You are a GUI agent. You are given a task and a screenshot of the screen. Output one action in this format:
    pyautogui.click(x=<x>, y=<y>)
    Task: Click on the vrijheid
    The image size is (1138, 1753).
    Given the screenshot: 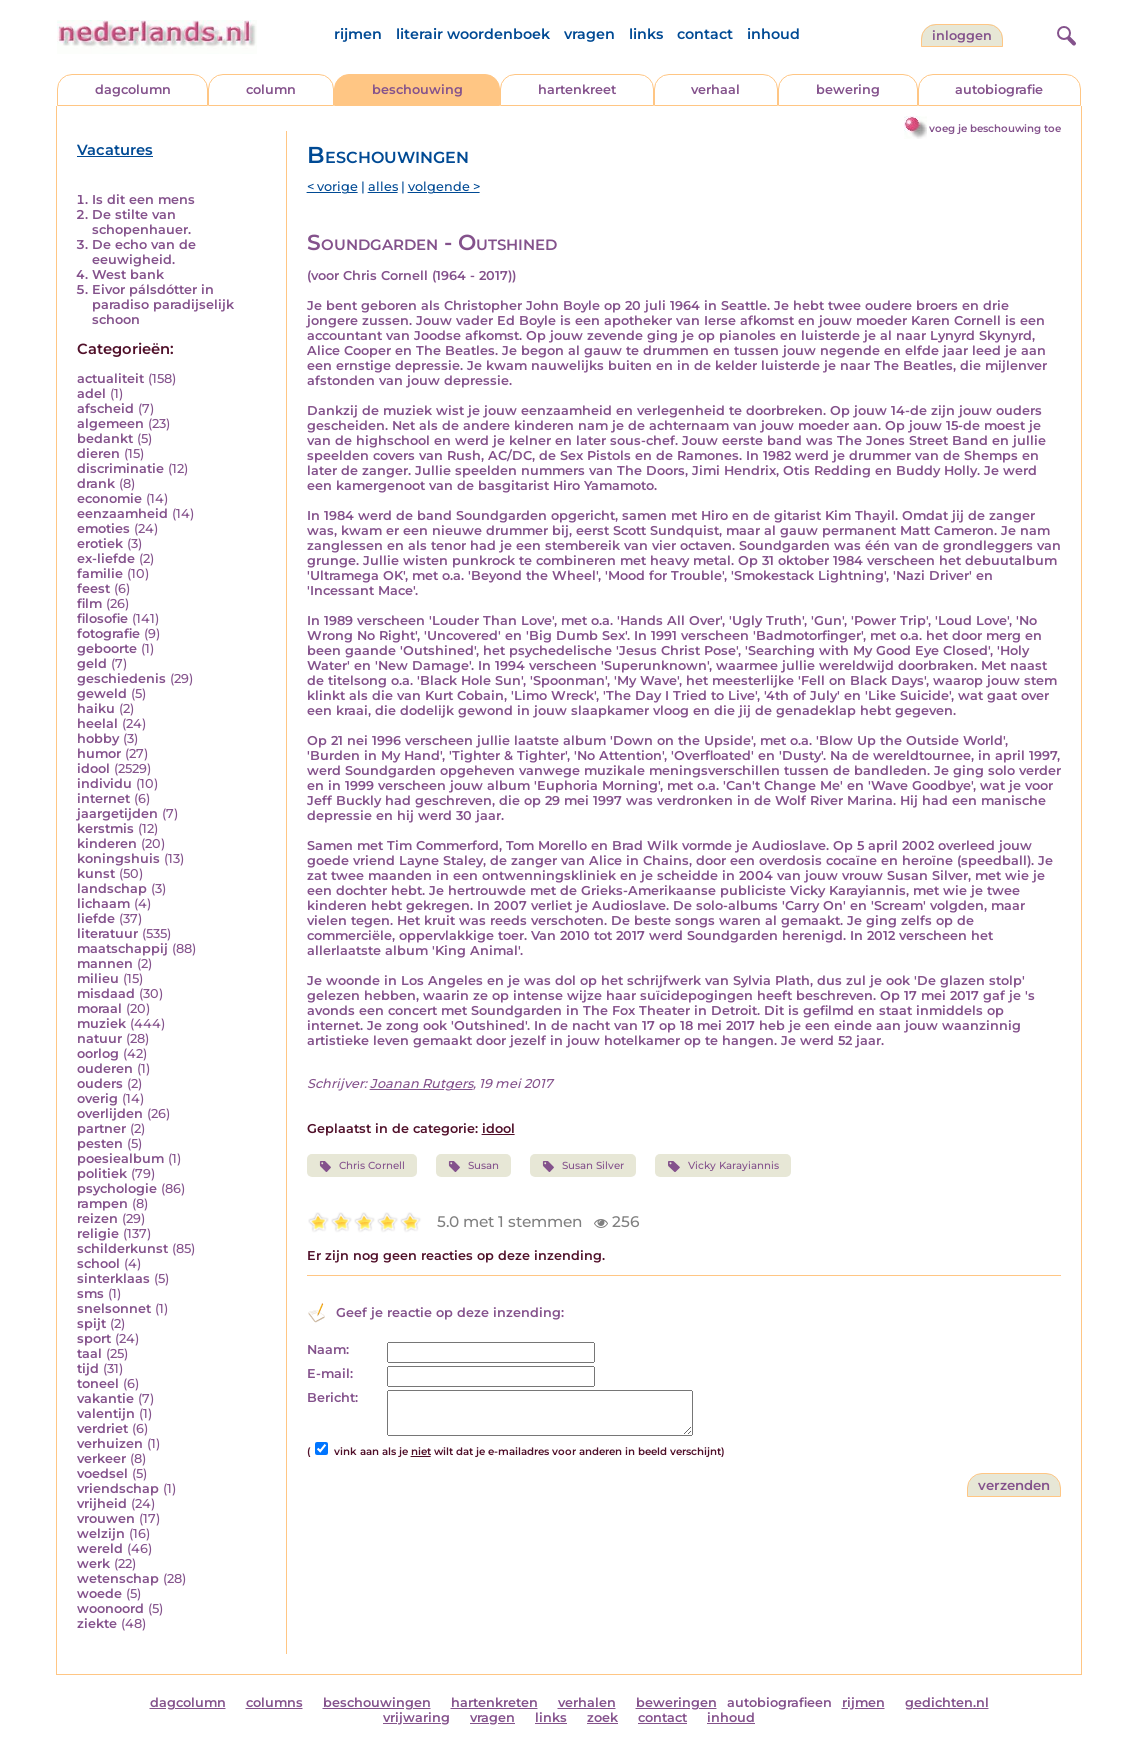 What is the action you would take?
    pyautogui.click(x=102, y=1503)
    